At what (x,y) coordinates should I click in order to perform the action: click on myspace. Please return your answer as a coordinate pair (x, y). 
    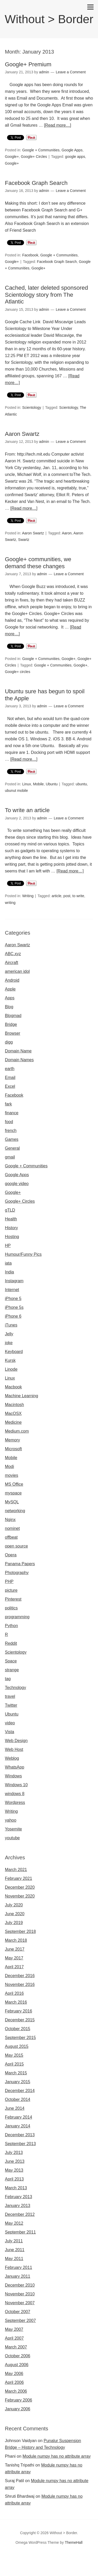
    Looking at the image, I should click on (13, 1493).